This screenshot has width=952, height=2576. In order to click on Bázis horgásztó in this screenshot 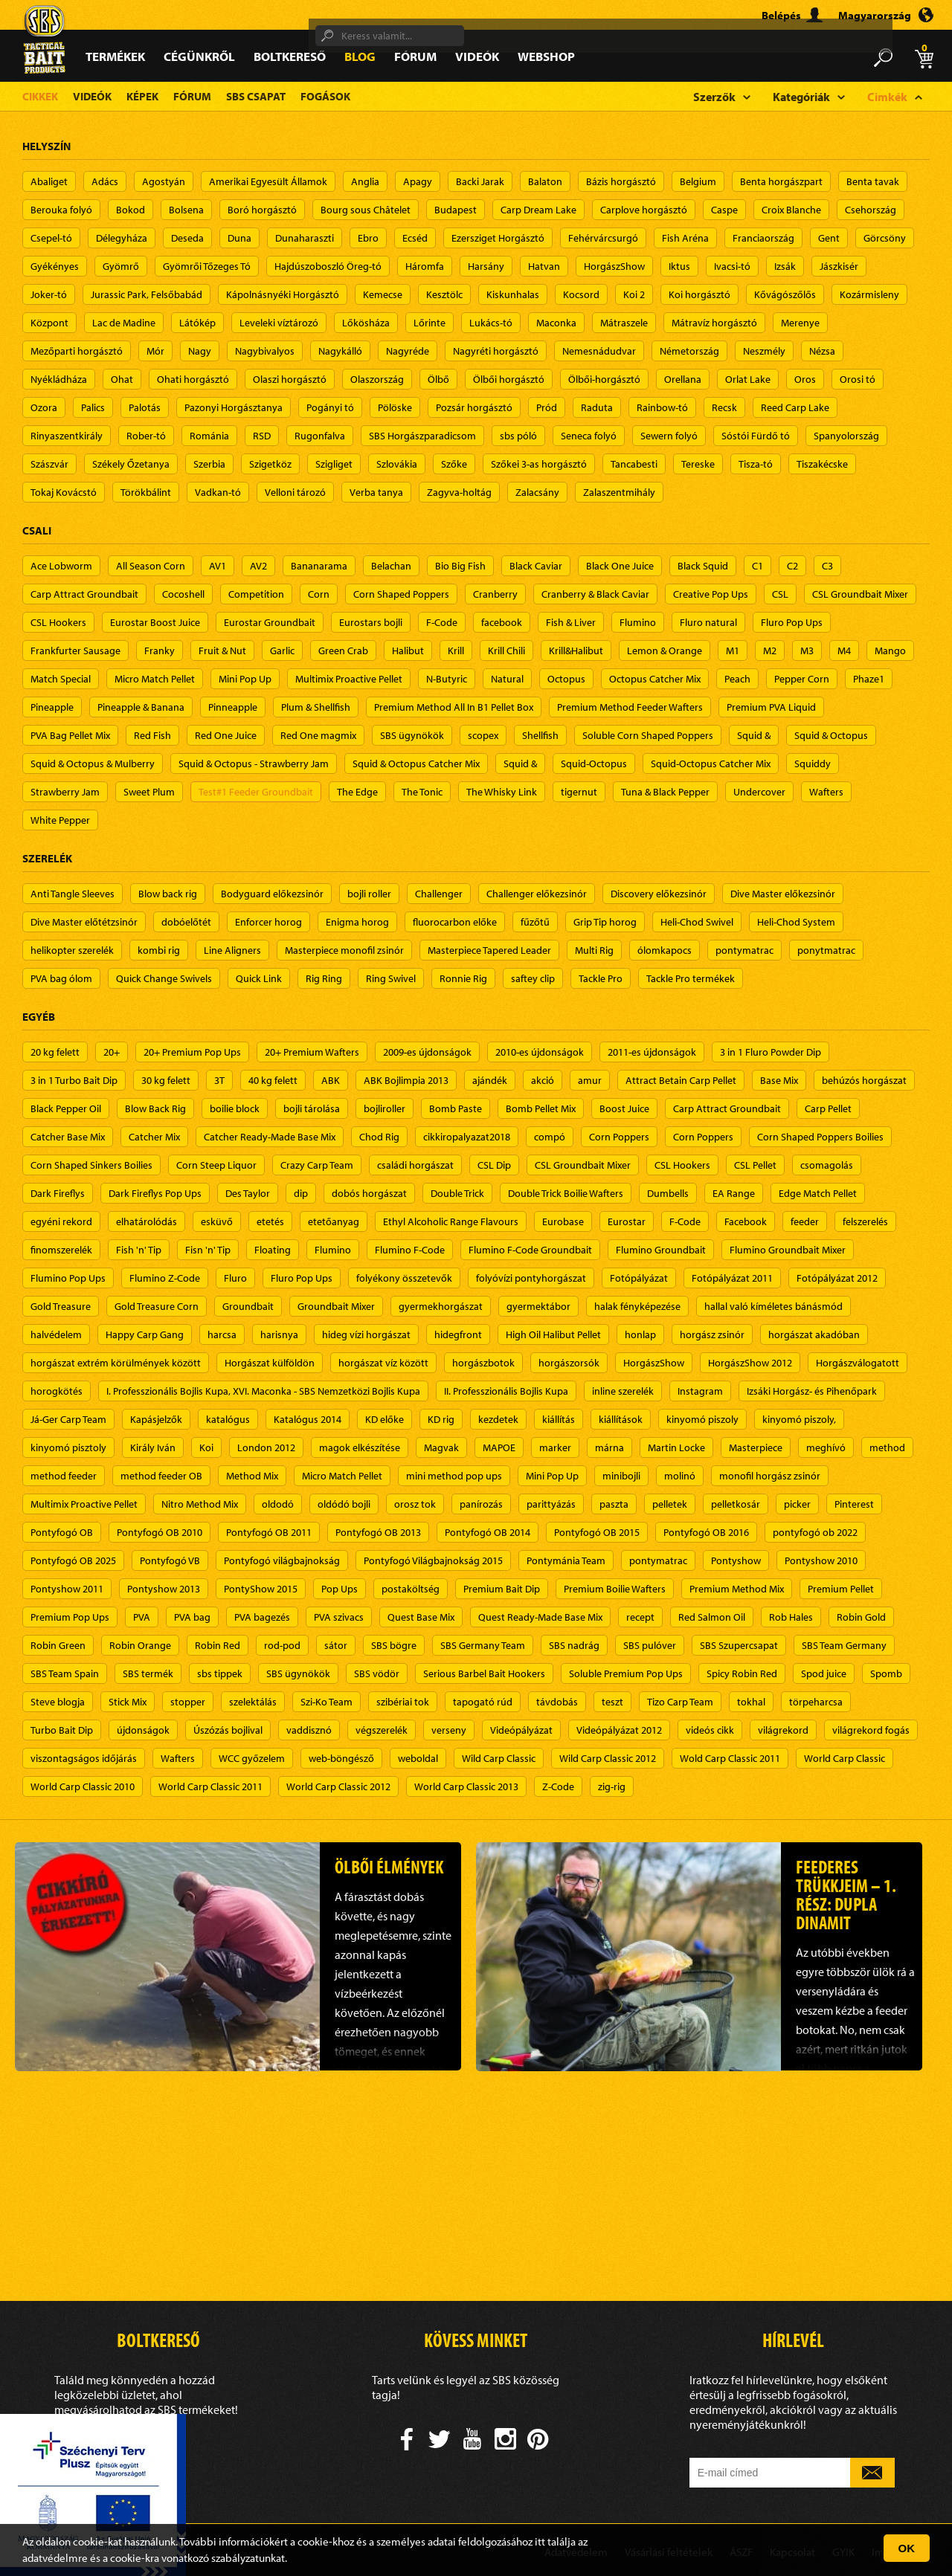, I will do `click(621, 181)`.